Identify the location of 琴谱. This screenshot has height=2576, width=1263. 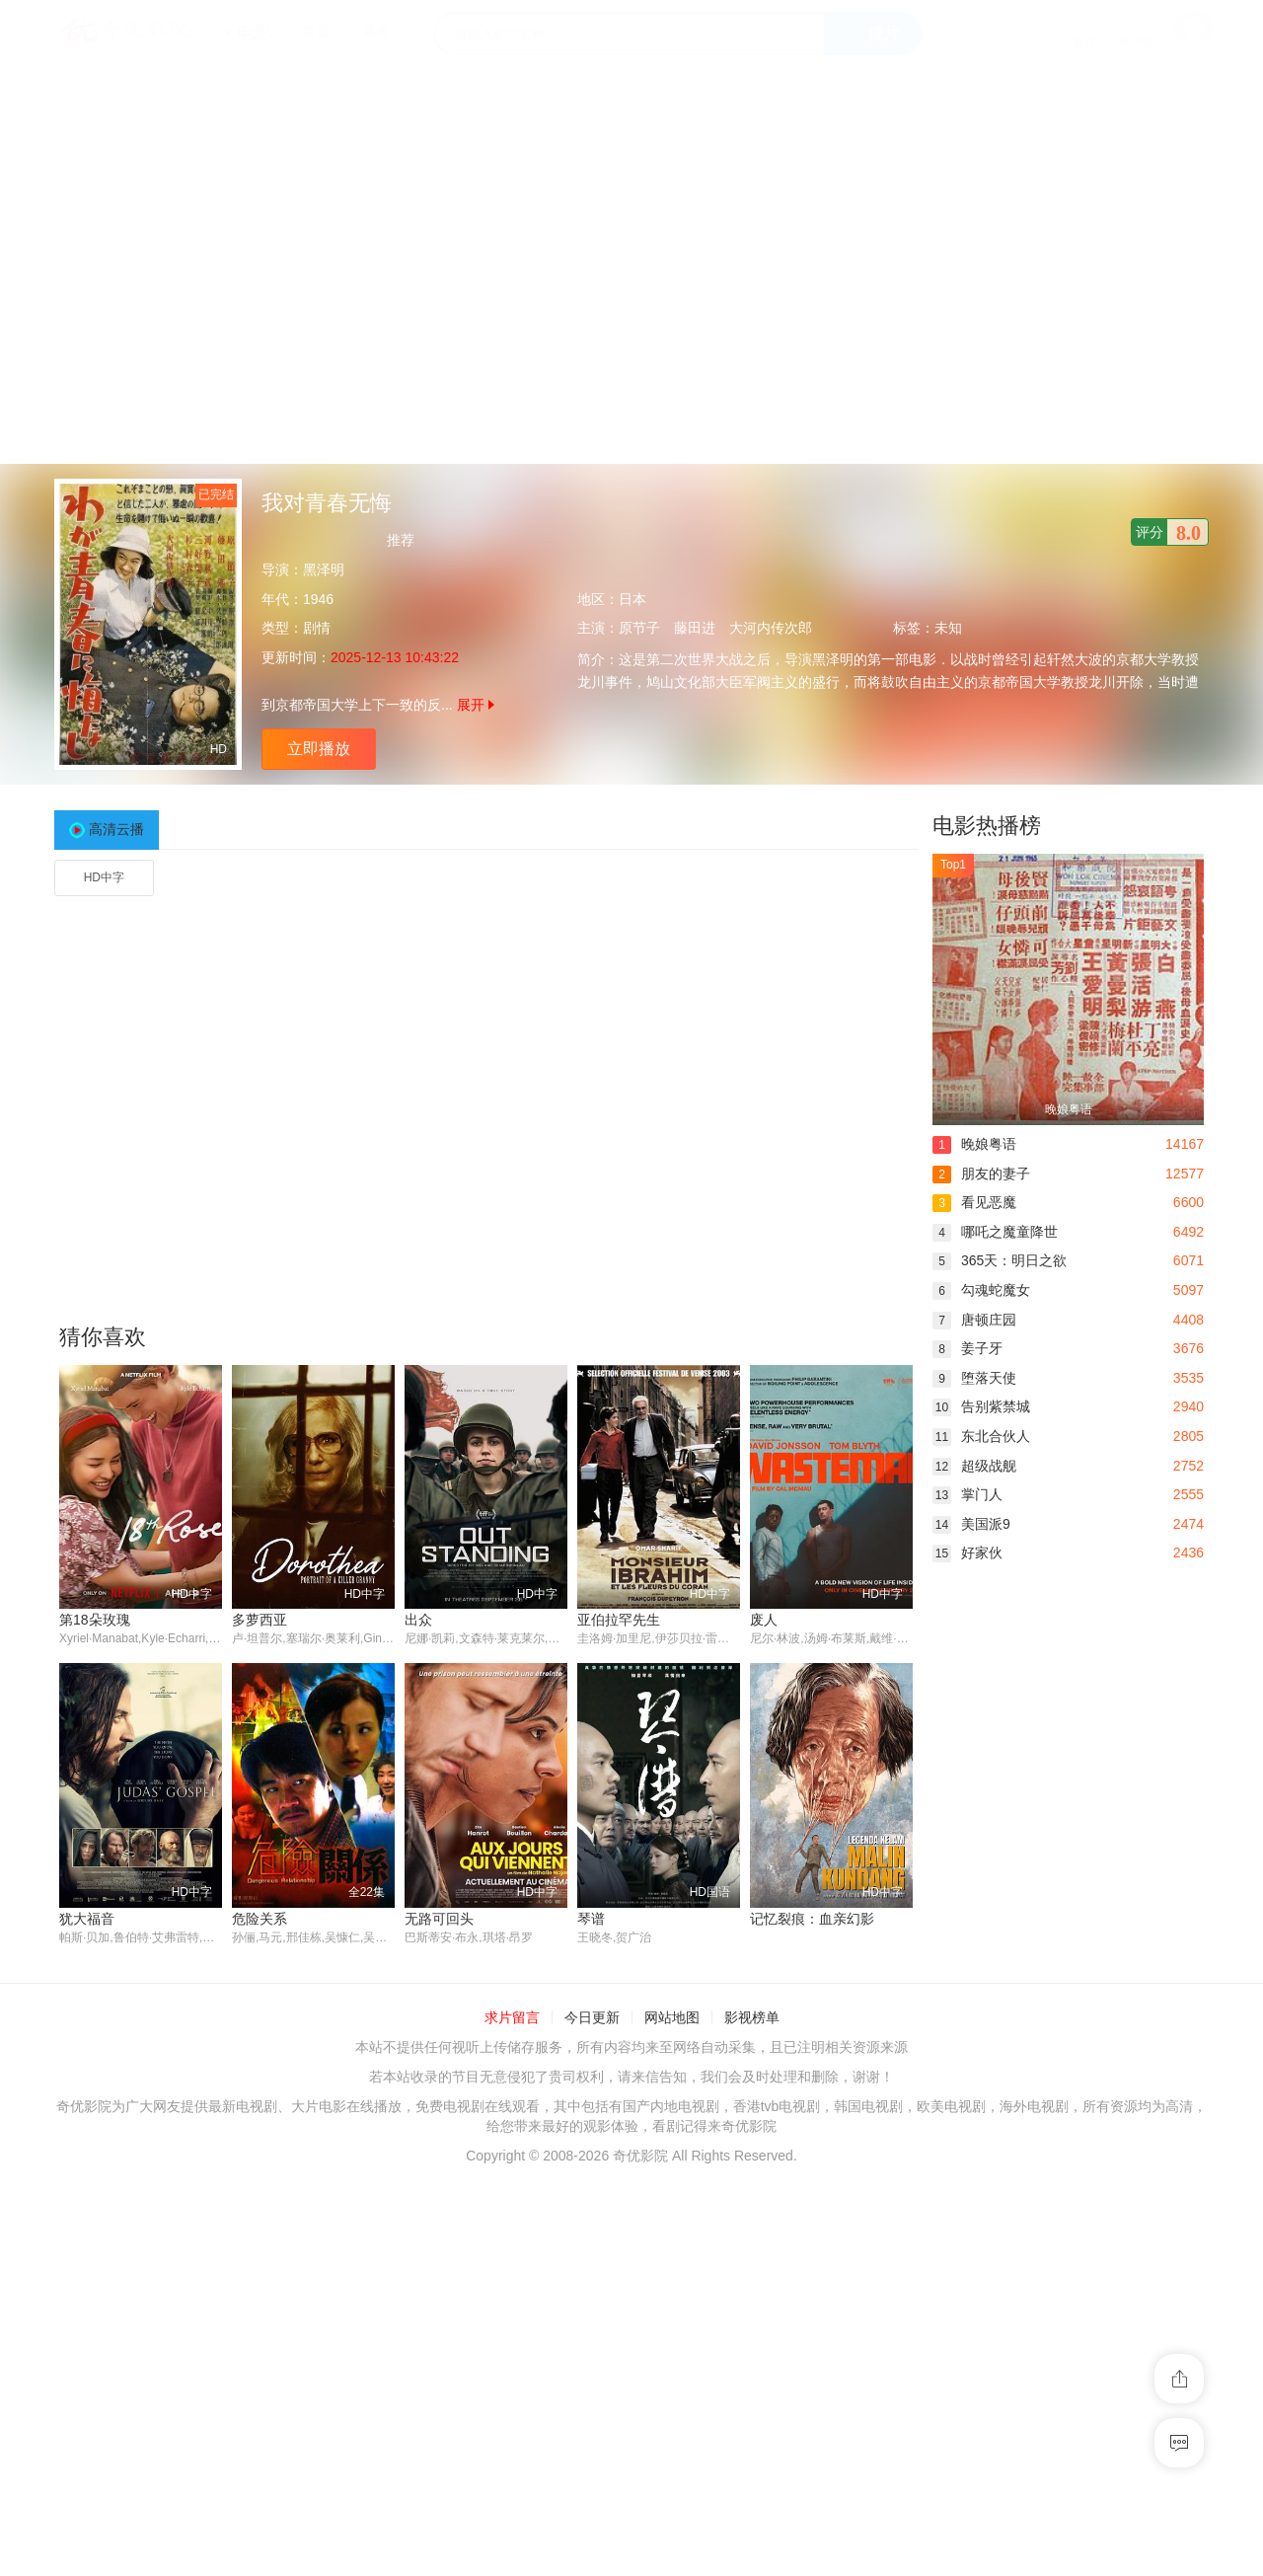
(591, 1919).